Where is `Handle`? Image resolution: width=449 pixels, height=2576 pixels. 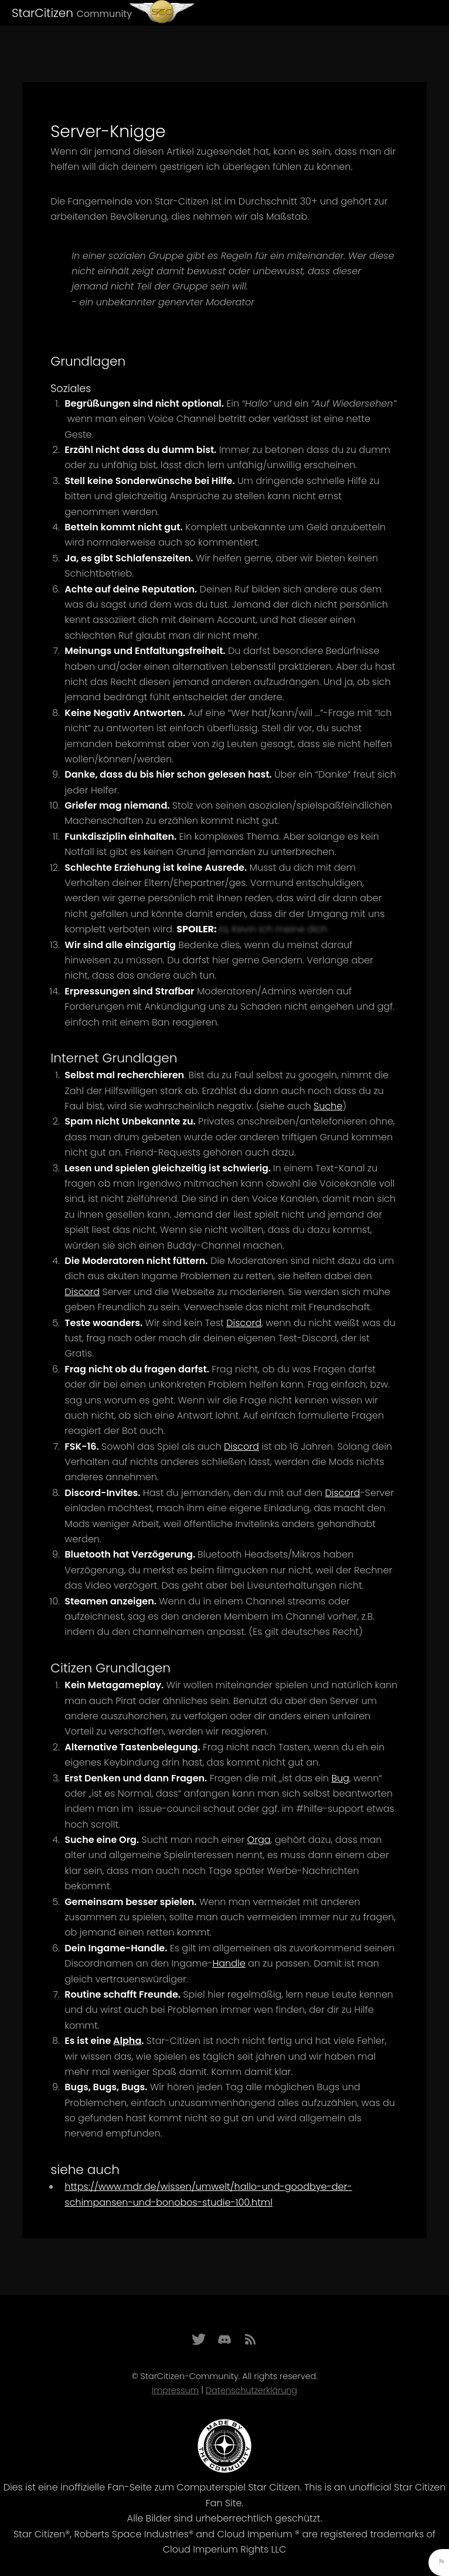 Handle is located at coordinates (228, 1963).